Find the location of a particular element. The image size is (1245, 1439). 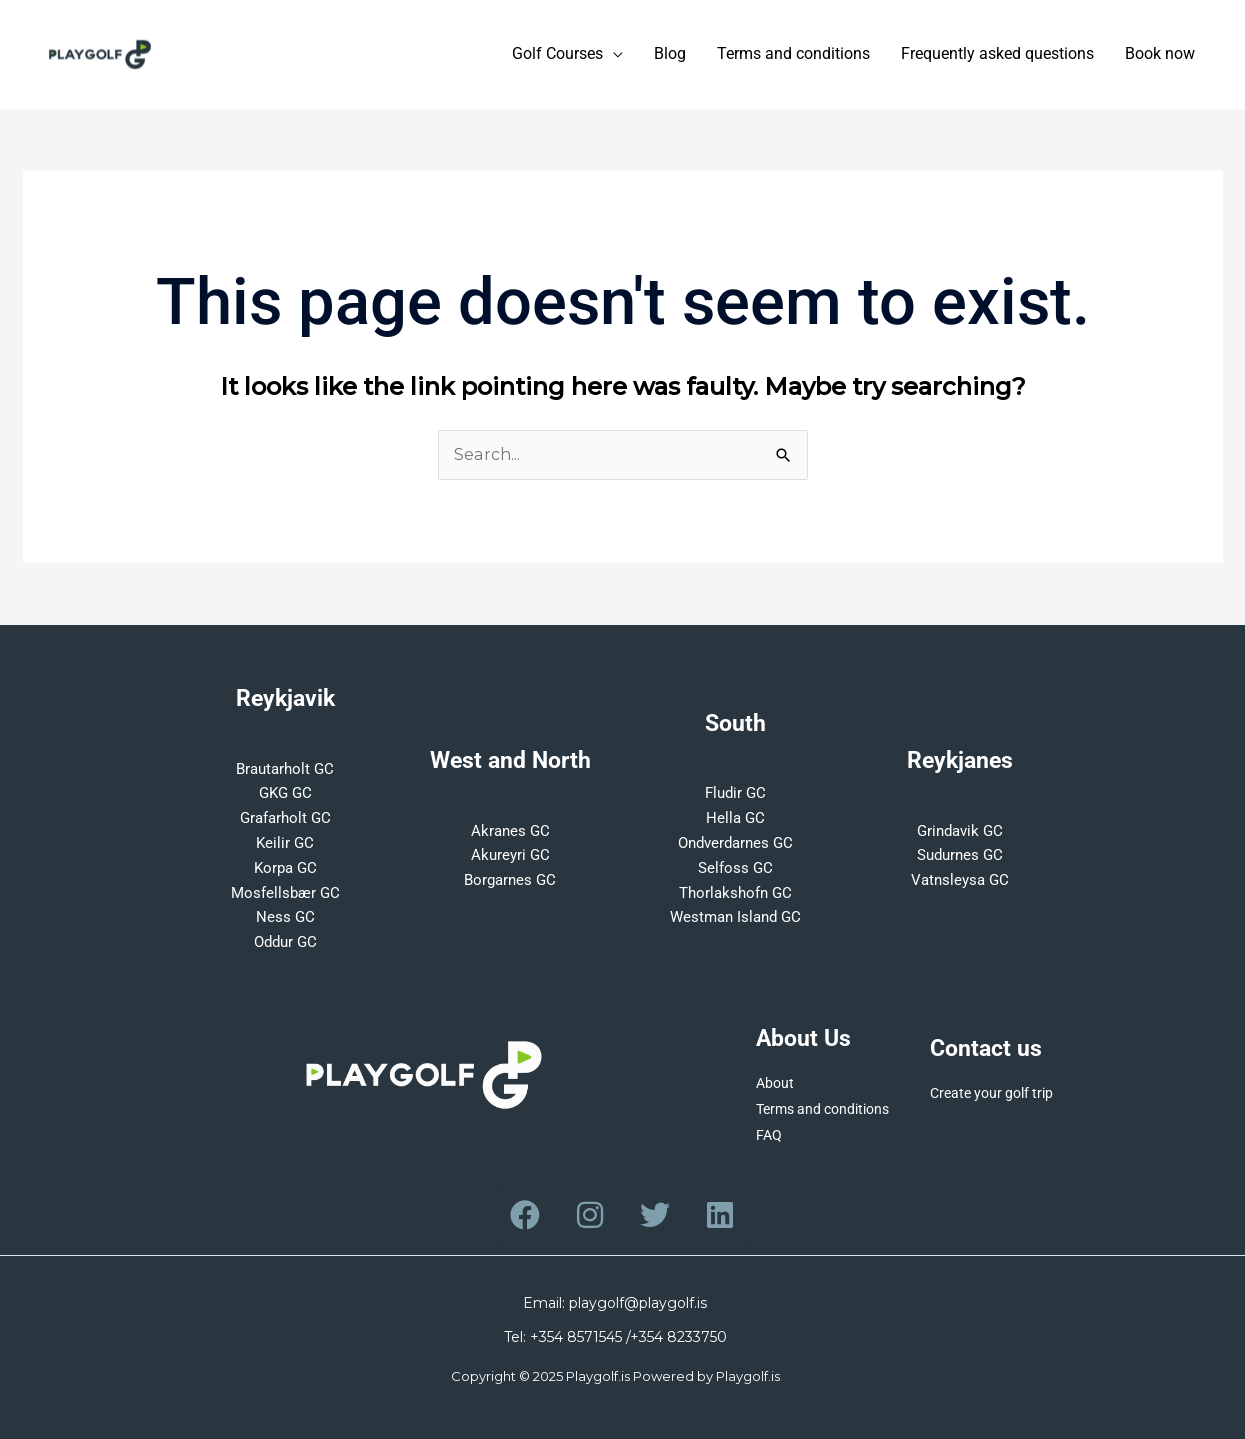

Hella GC is located at coordinates (735, 818).